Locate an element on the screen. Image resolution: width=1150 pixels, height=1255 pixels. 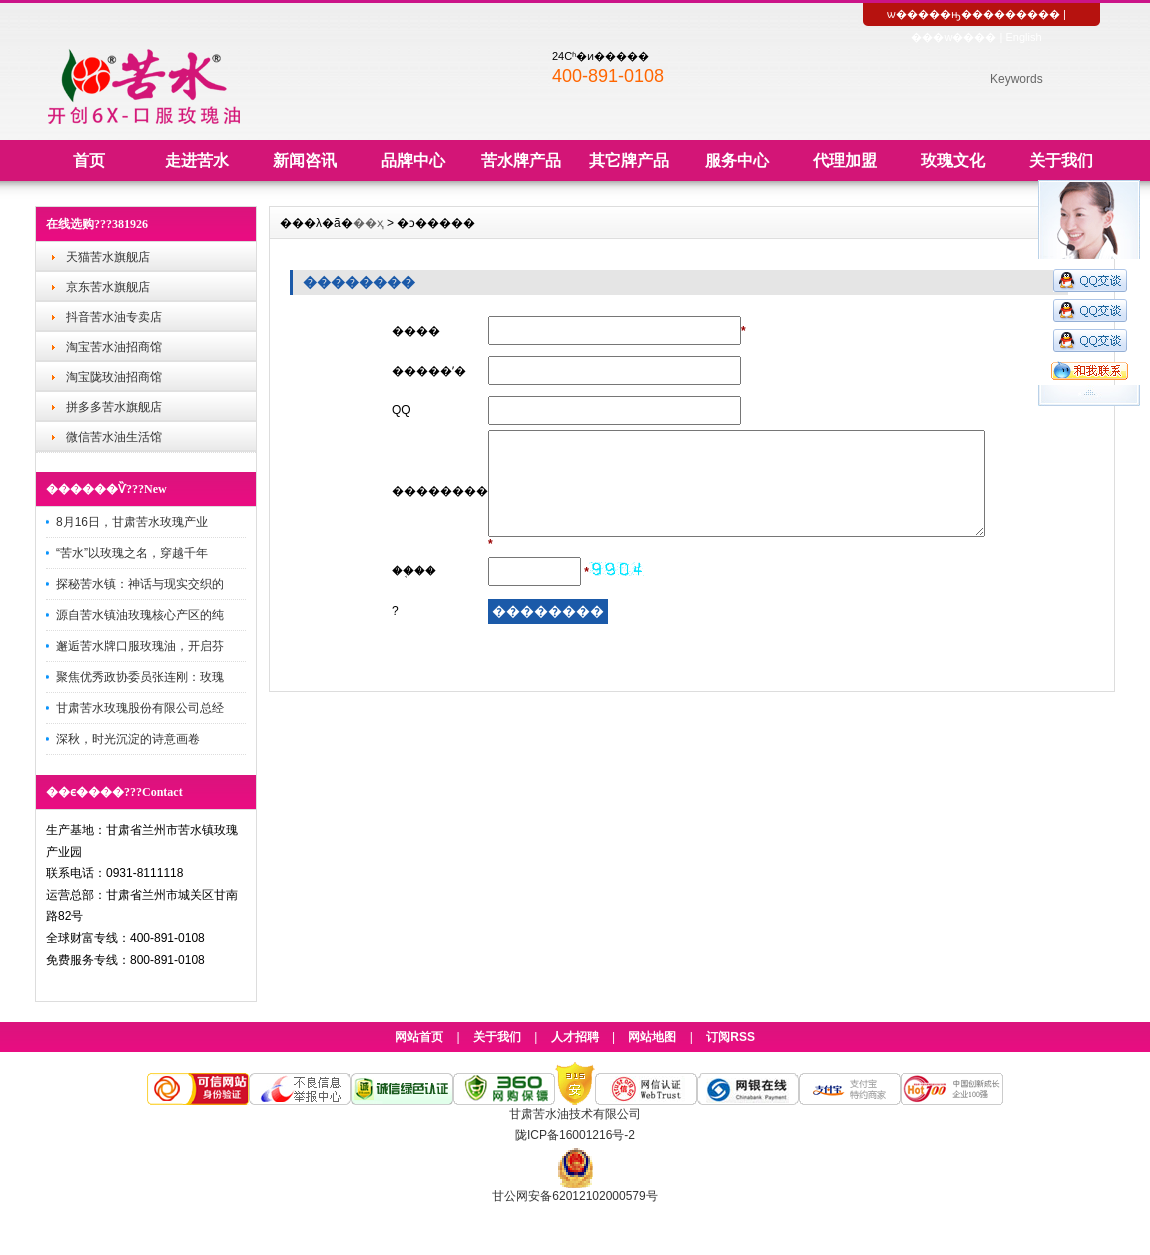
甘公网安备62012102000579号 is located at coordinates (574, 1196).